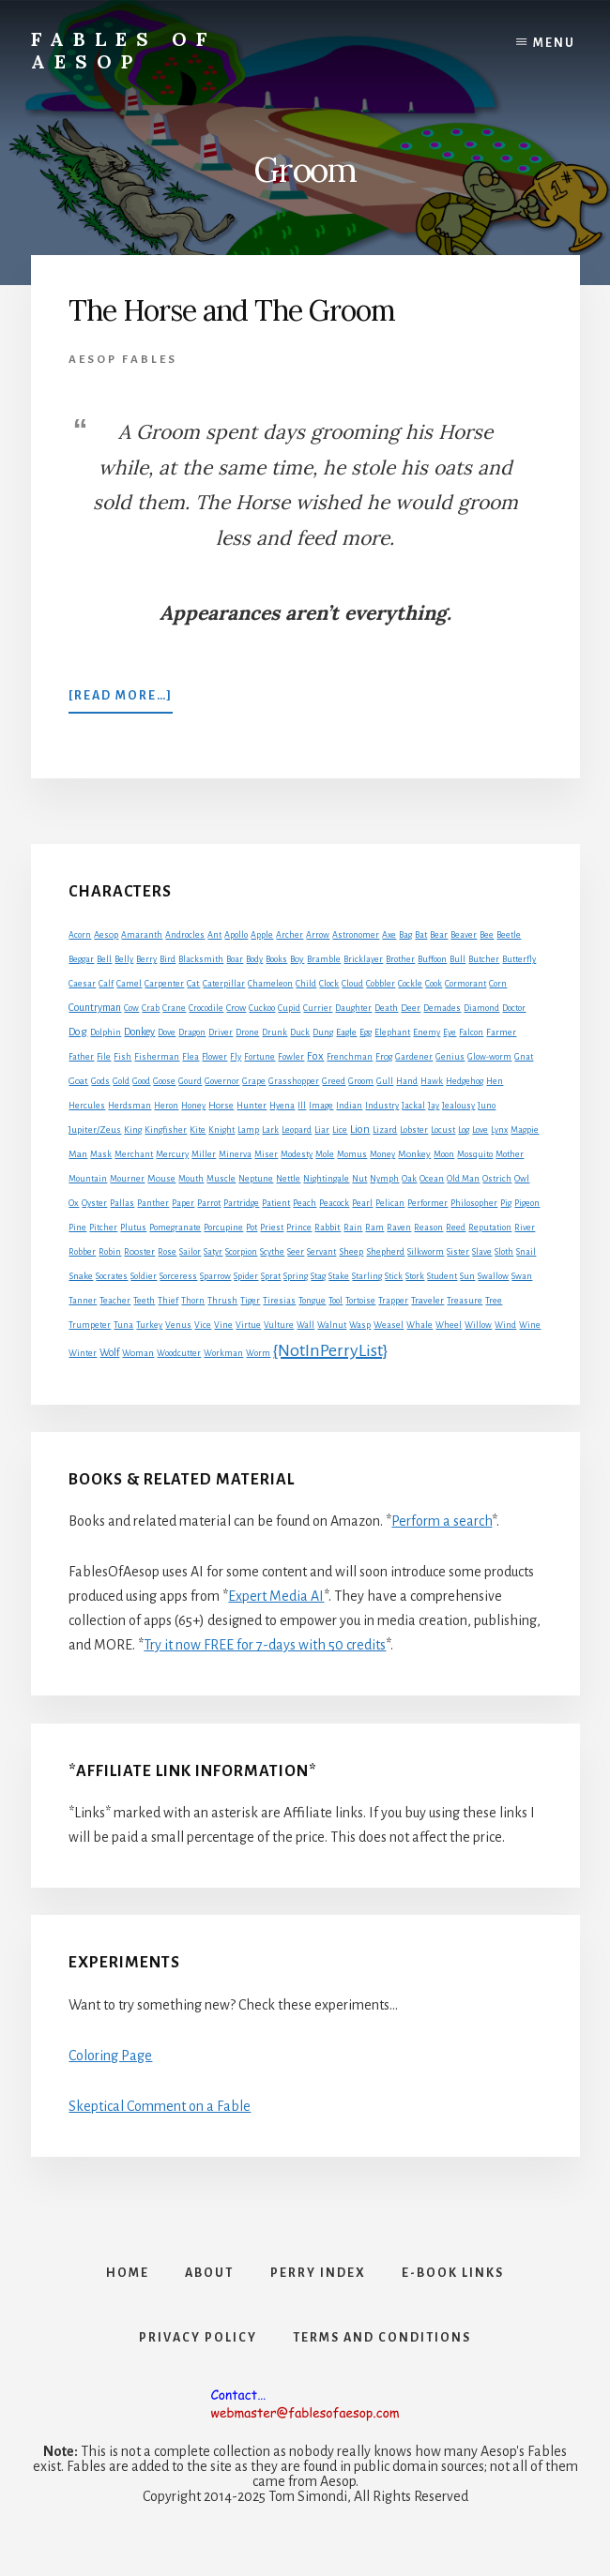 The height and width of the screenshot is (2576, 610). I want to click on Nymph, so click(384, 1178).